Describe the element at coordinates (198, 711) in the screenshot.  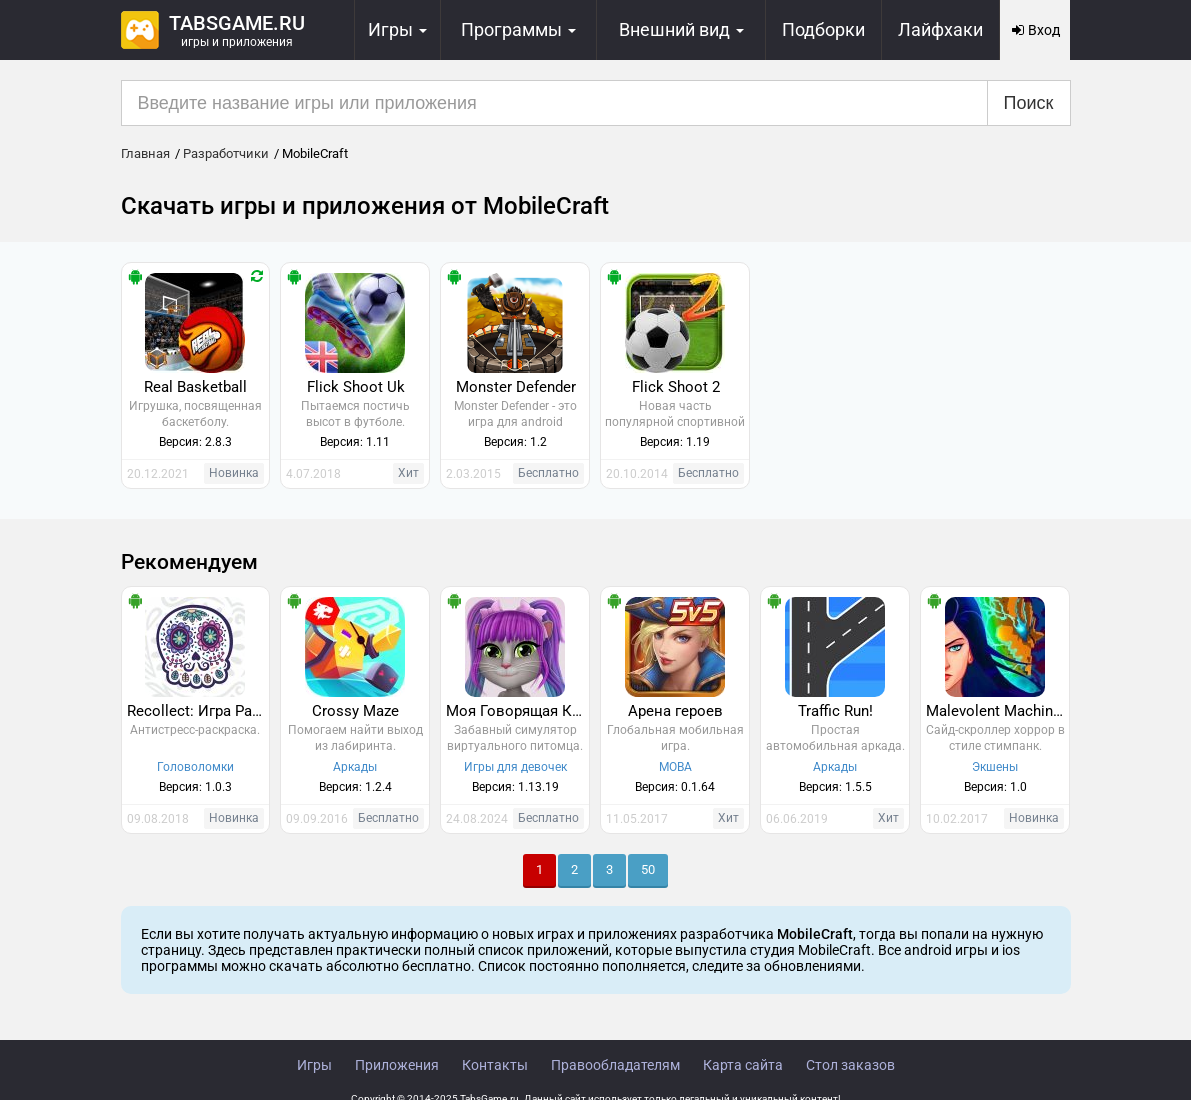
I see `Recollect: Игра Раскраска` at that location.